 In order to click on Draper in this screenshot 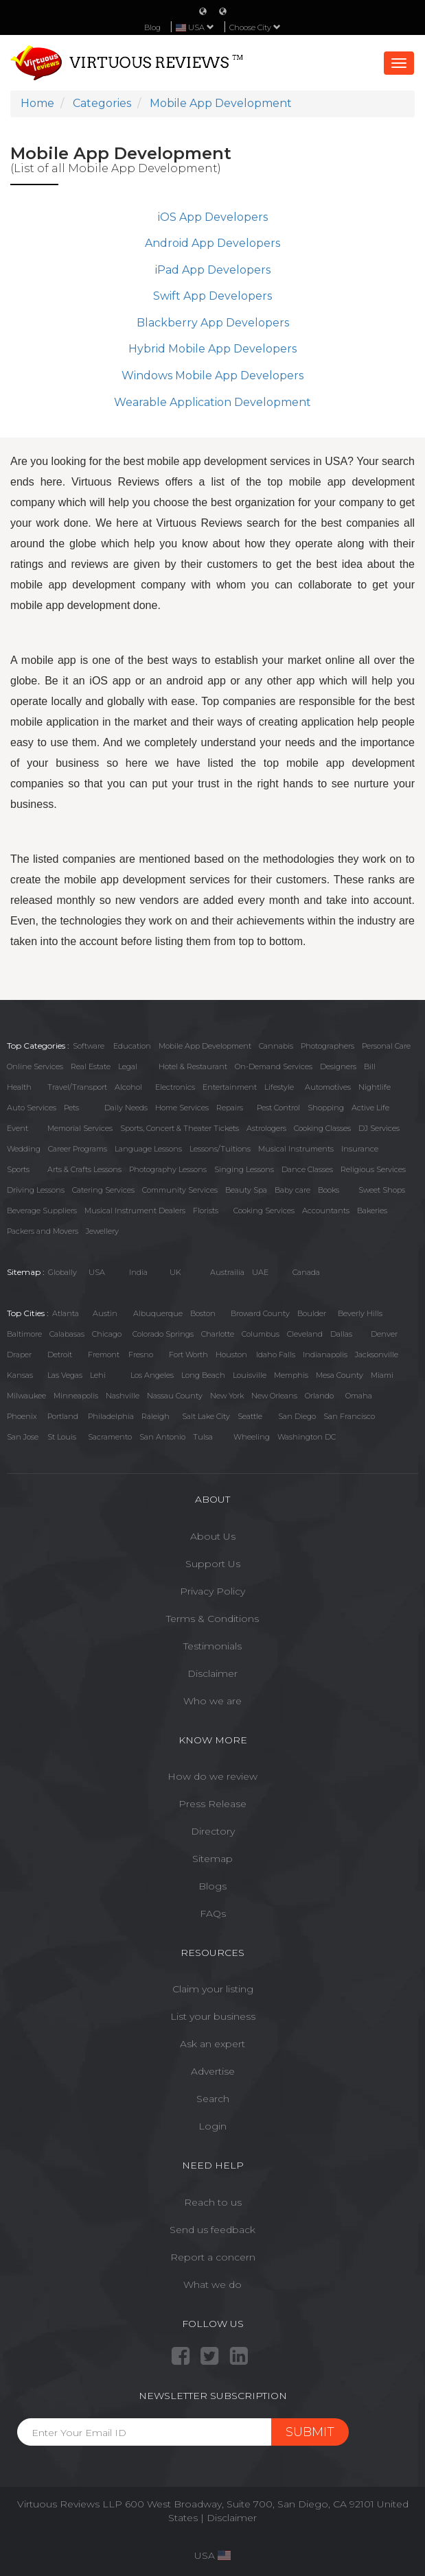, I will do `click(19, 1354)`.